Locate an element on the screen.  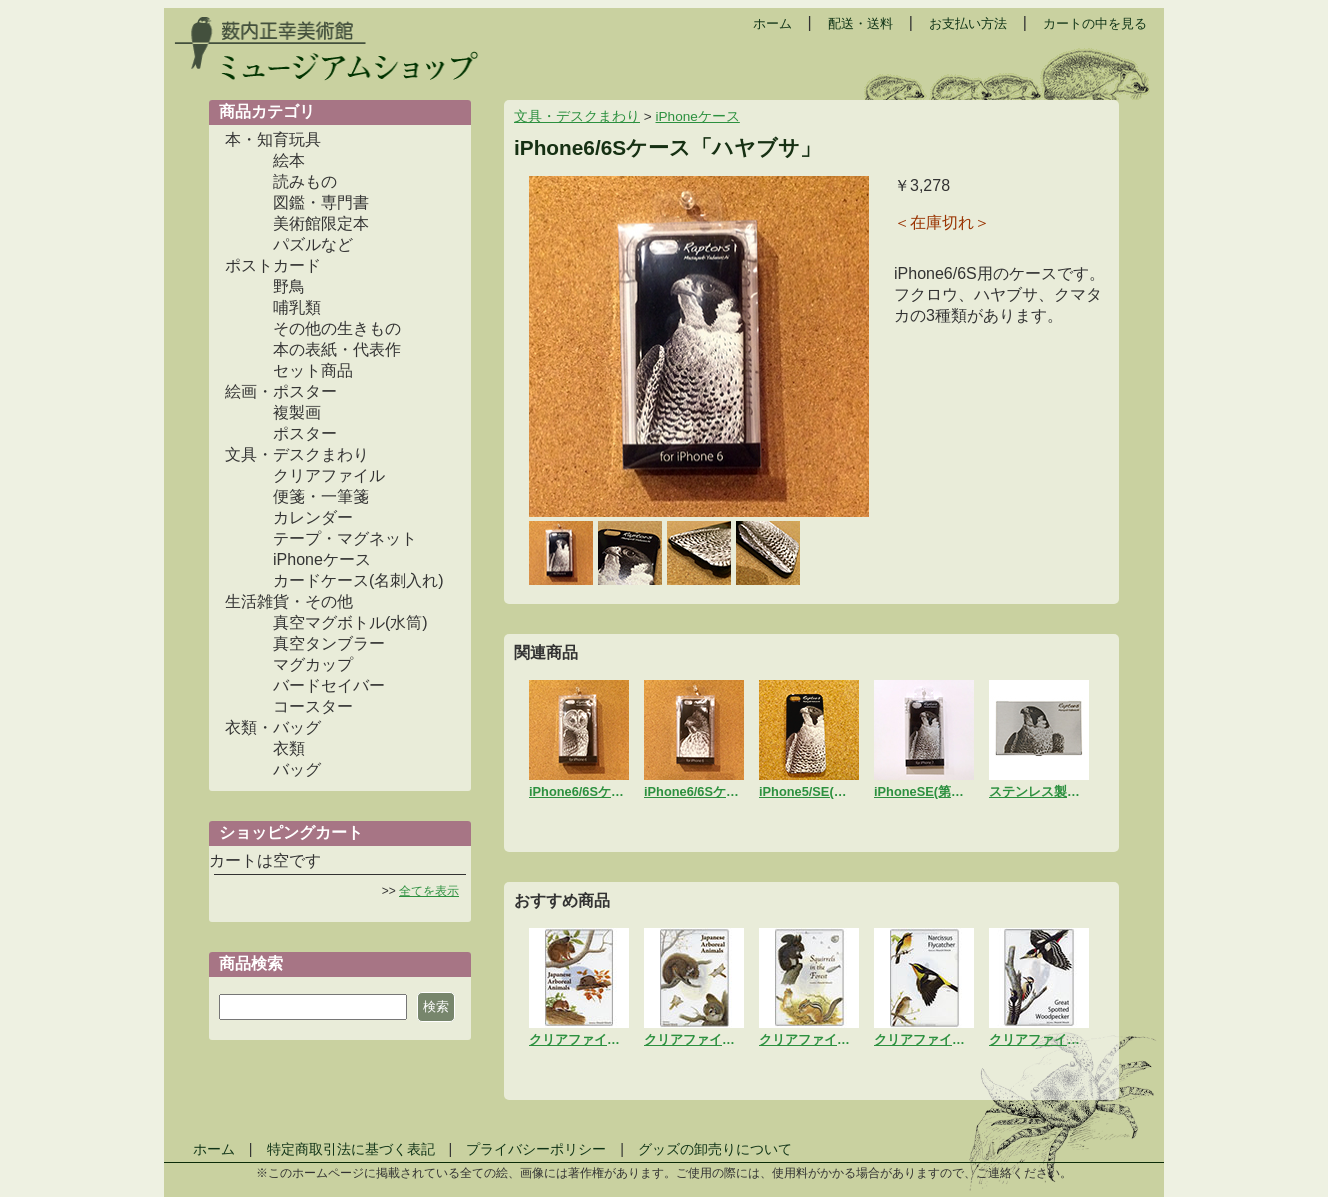
ホーム is located at coordinates (772, 23).